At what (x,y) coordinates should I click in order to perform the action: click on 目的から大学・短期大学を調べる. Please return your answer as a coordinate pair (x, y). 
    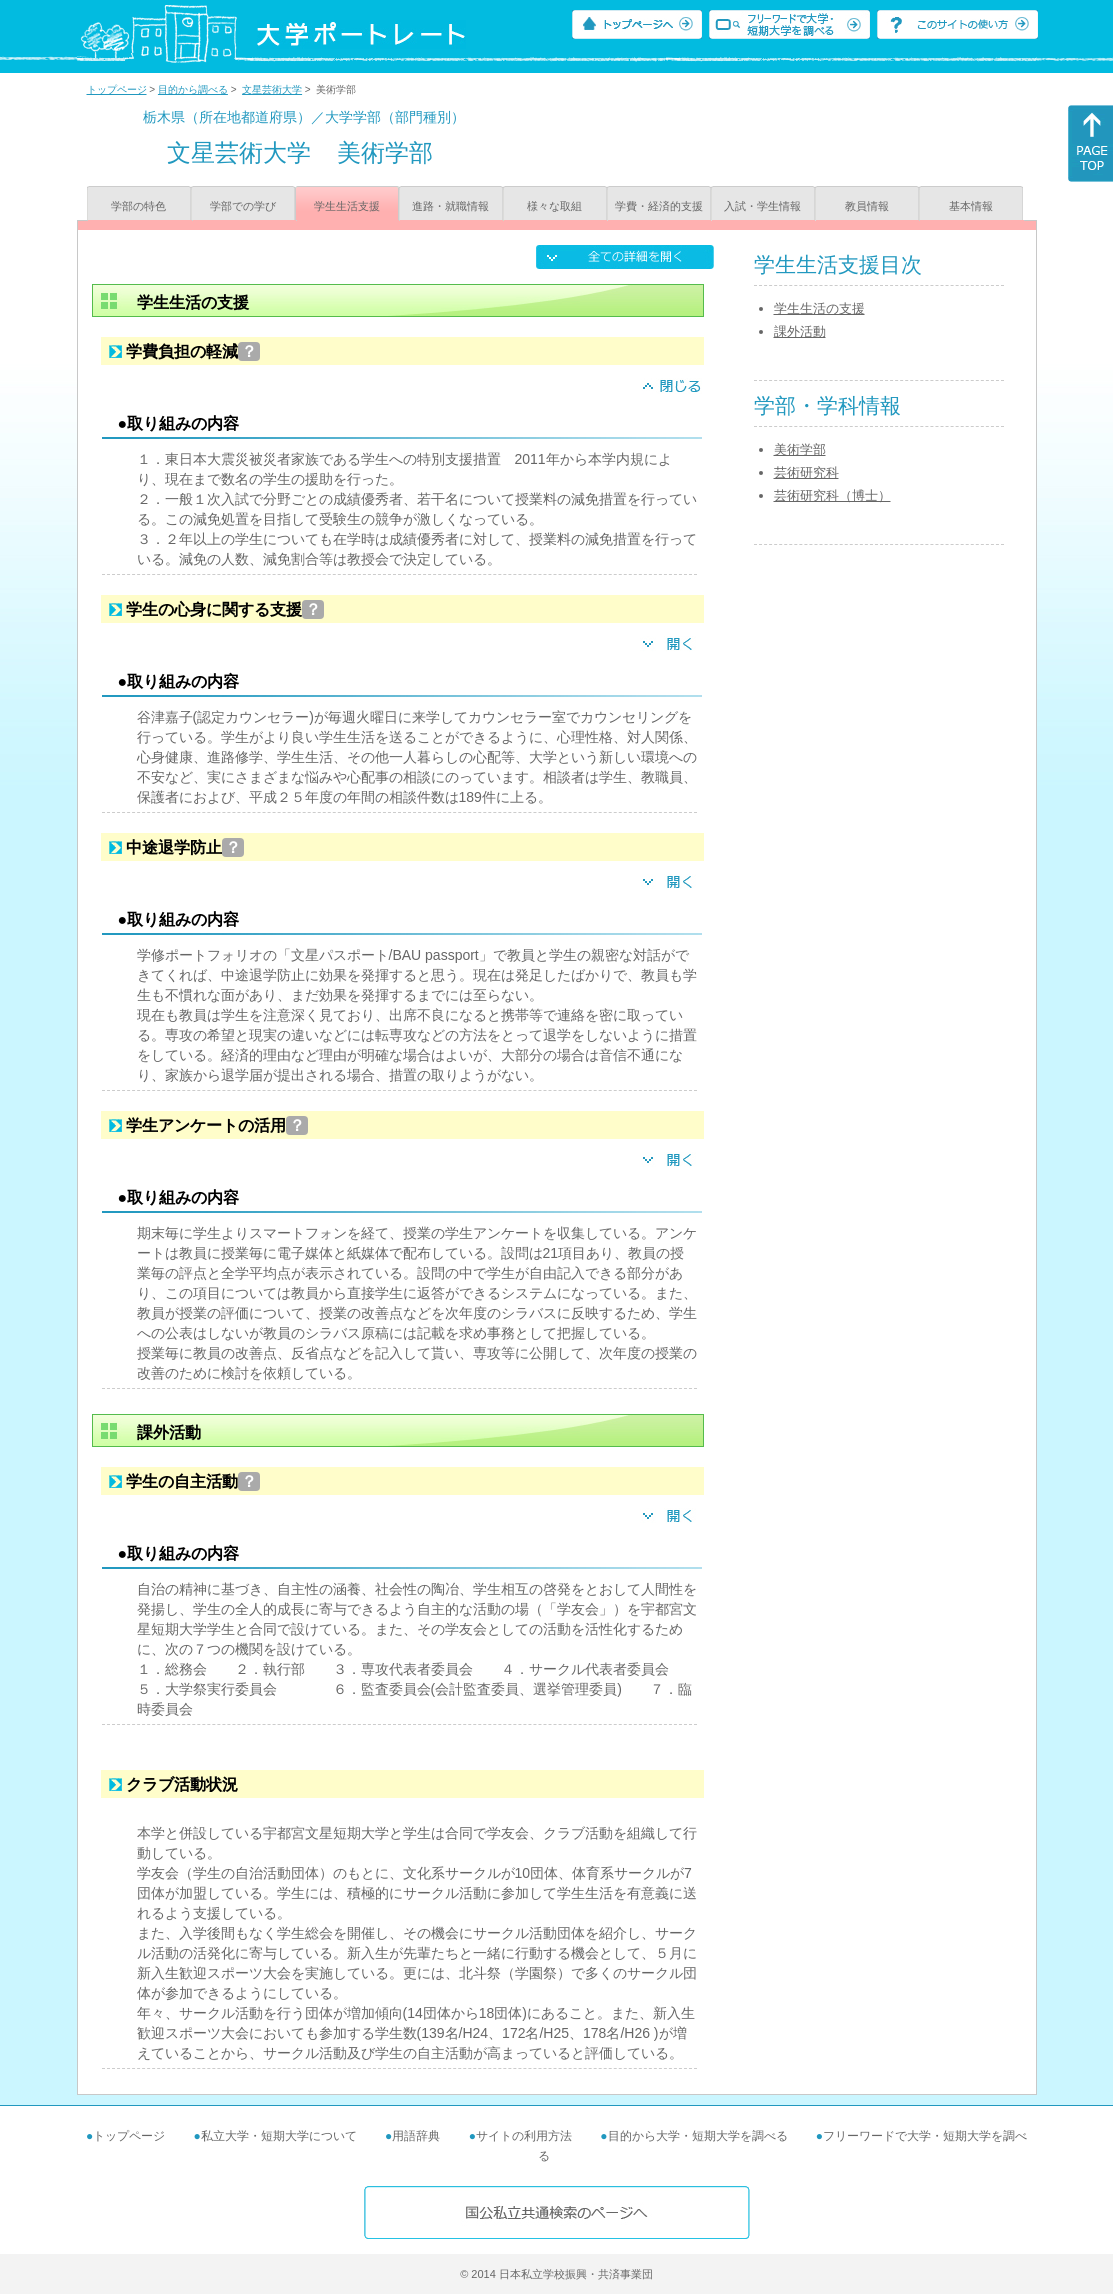
    Looking at the image, I should click on (698, 2136).